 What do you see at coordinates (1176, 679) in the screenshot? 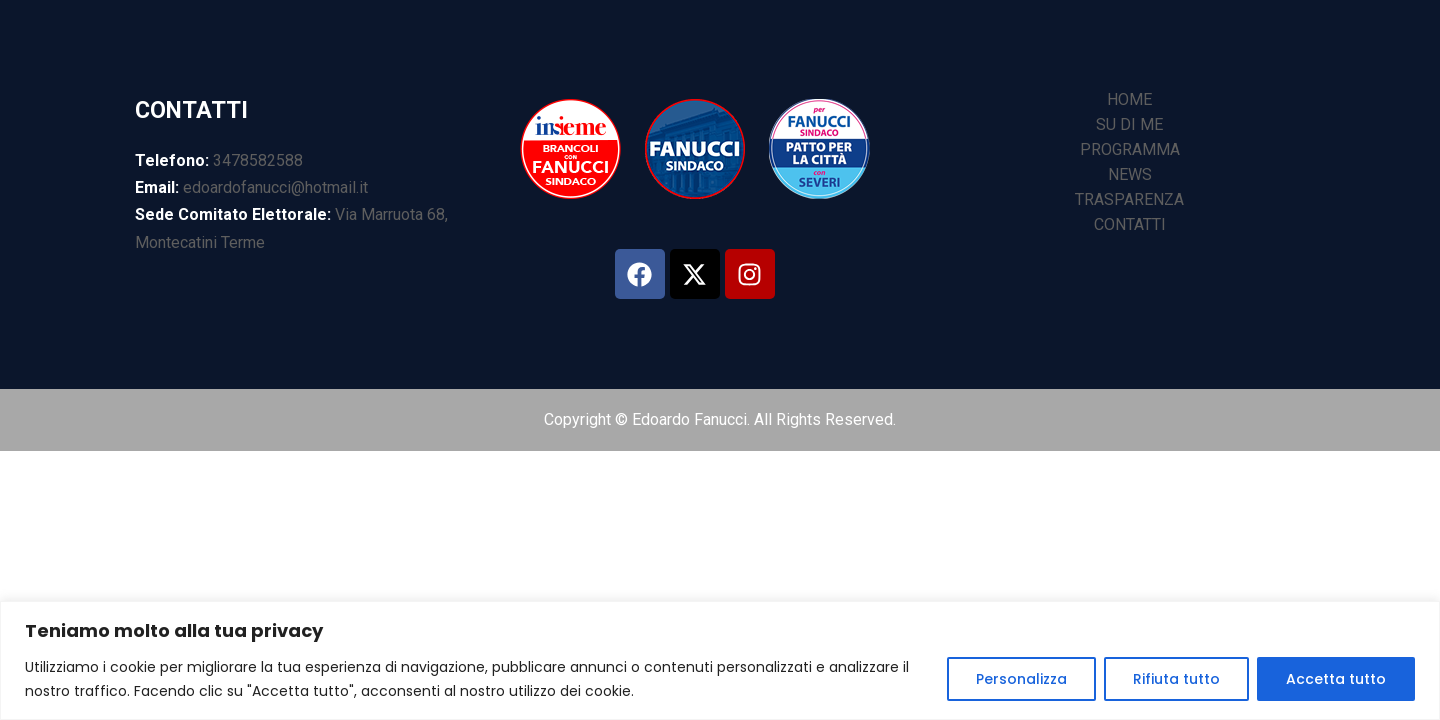
I see `Rifiuta tutto` at bounding box center [1176, 679].